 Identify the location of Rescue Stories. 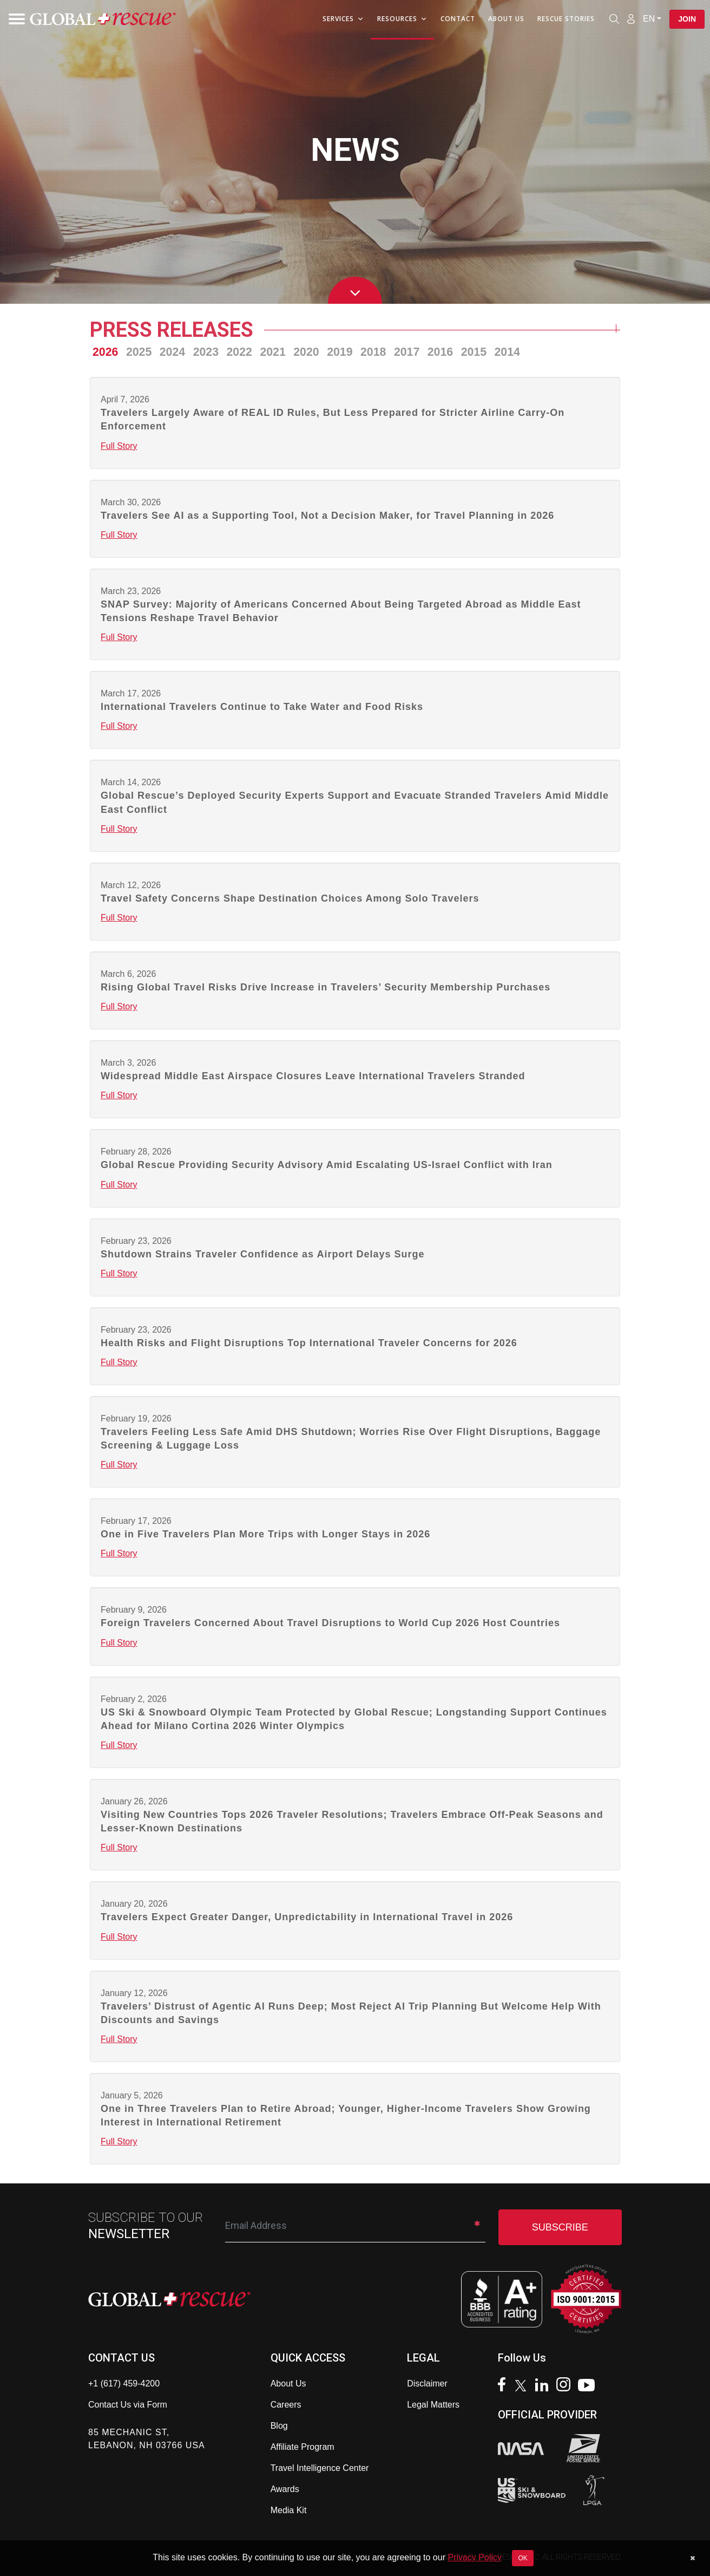
(566, 18).